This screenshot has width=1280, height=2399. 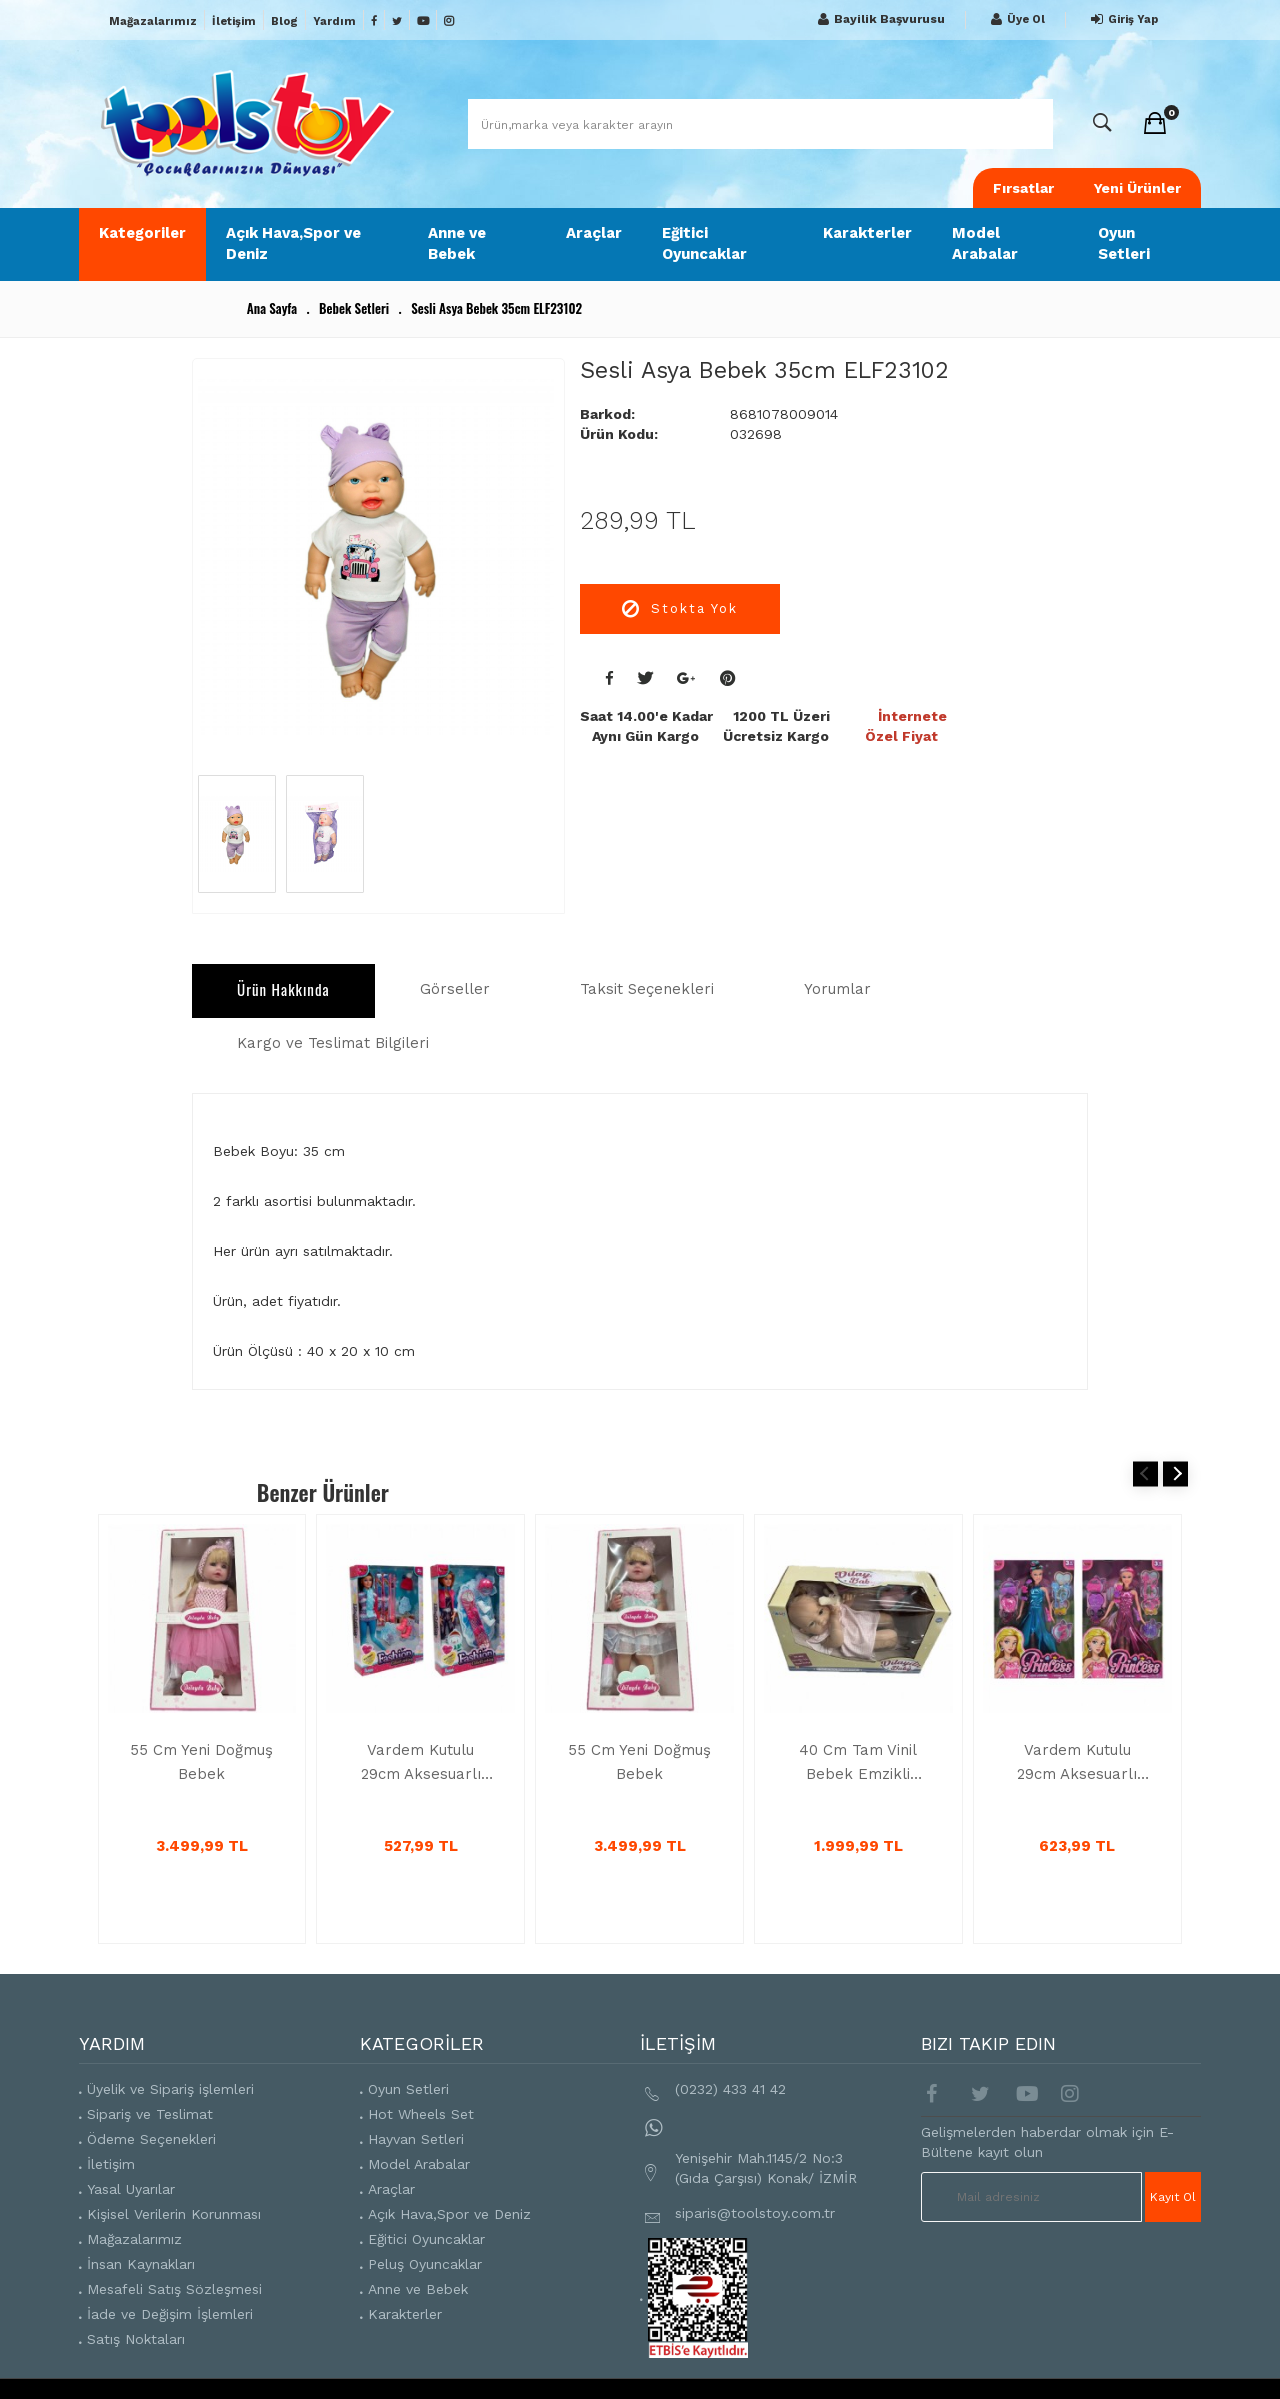 I want to click on Fırsatlar, so click(x=1023, y=188).